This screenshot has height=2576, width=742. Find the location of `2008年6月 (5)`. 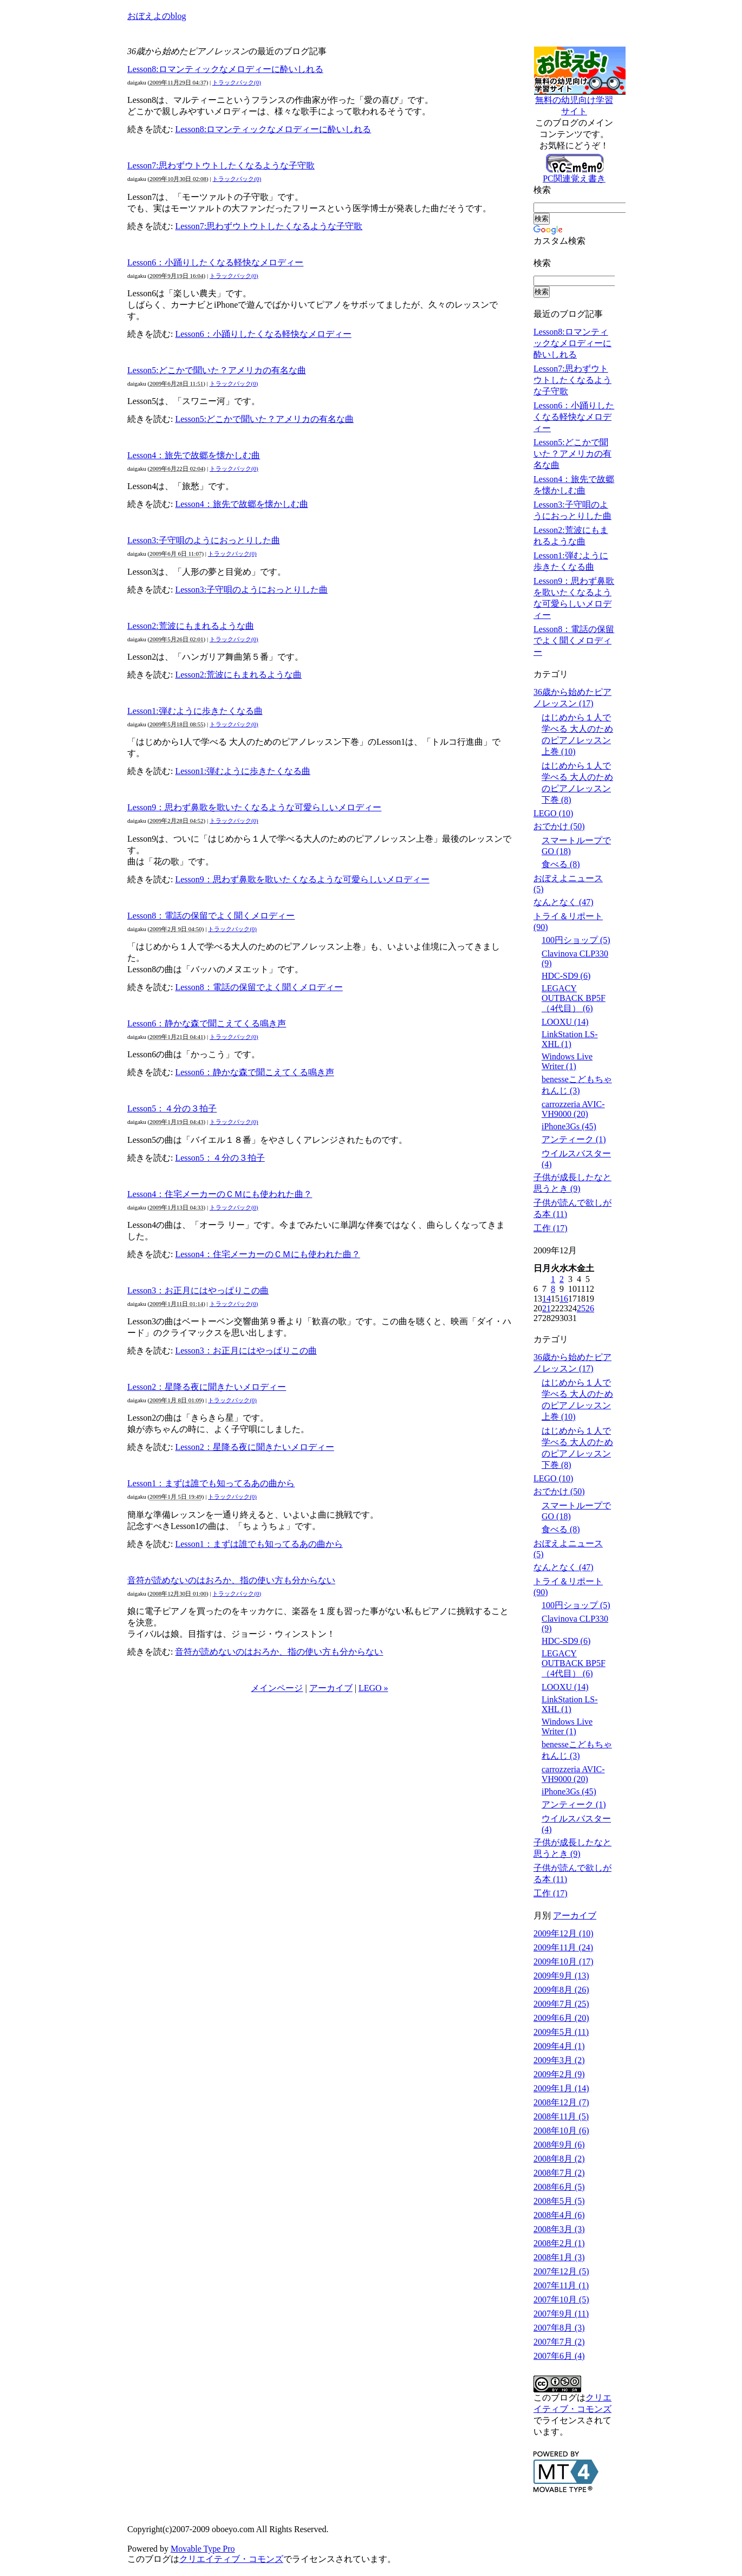

2008年6月 (5) is located at coordinates (559, 2186).